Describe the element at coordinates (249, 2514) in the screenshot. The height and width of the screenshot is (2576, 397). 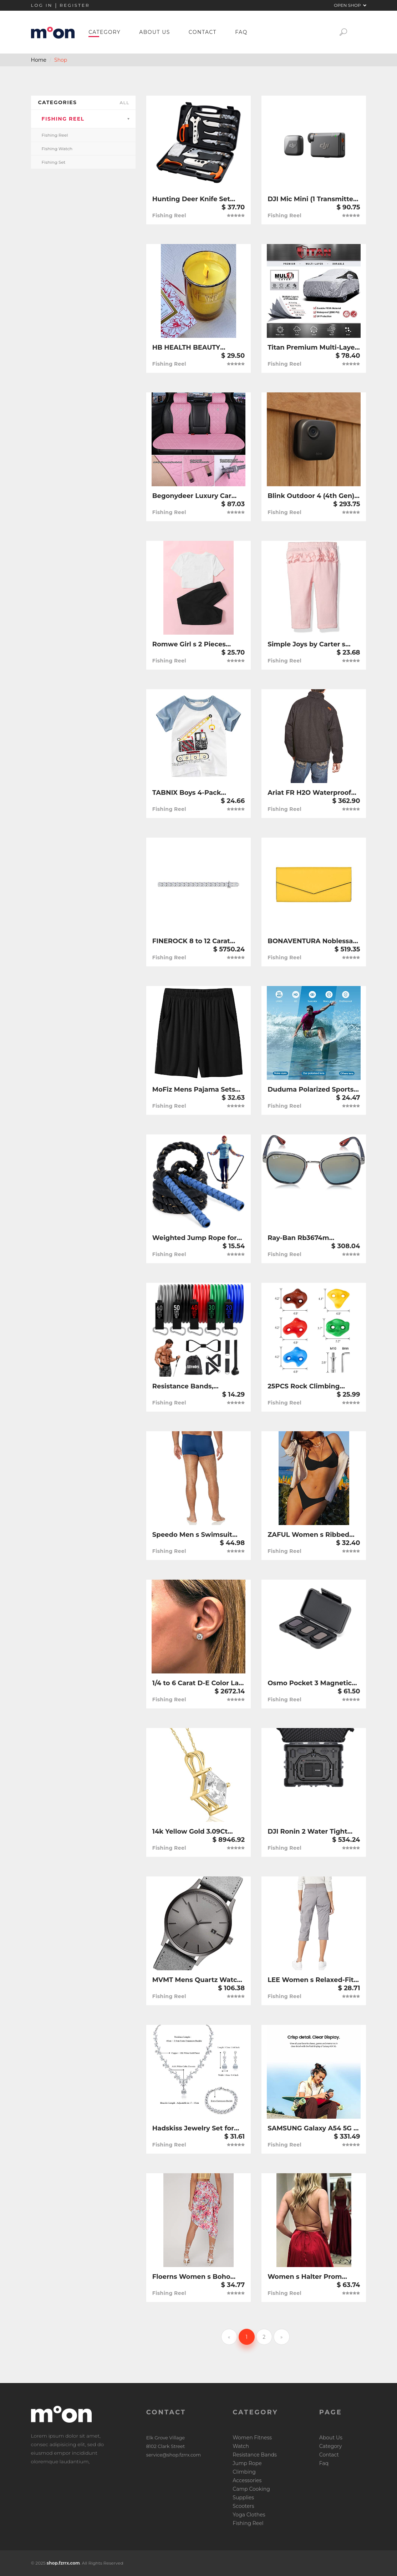
I see `Yoga Clothes` at that location.